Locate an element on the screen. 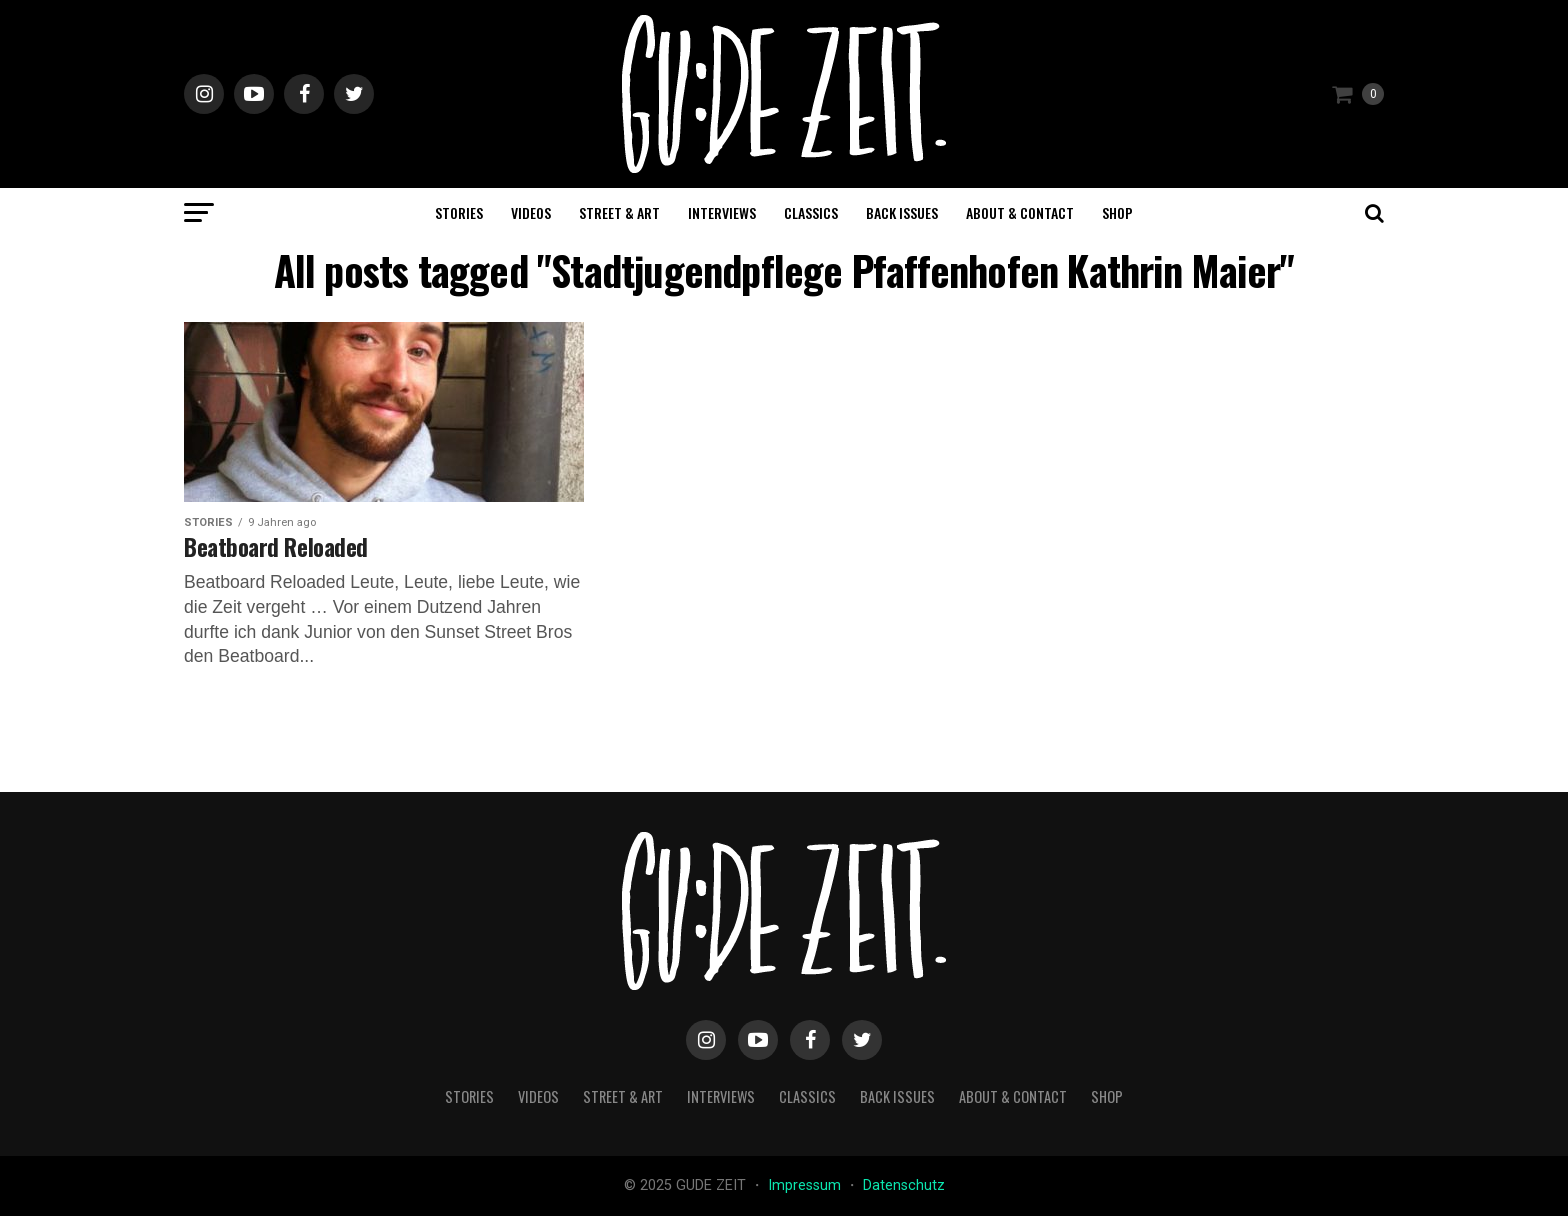 The image size is (1568, 1216). videos is located at coordinates (531, 212).